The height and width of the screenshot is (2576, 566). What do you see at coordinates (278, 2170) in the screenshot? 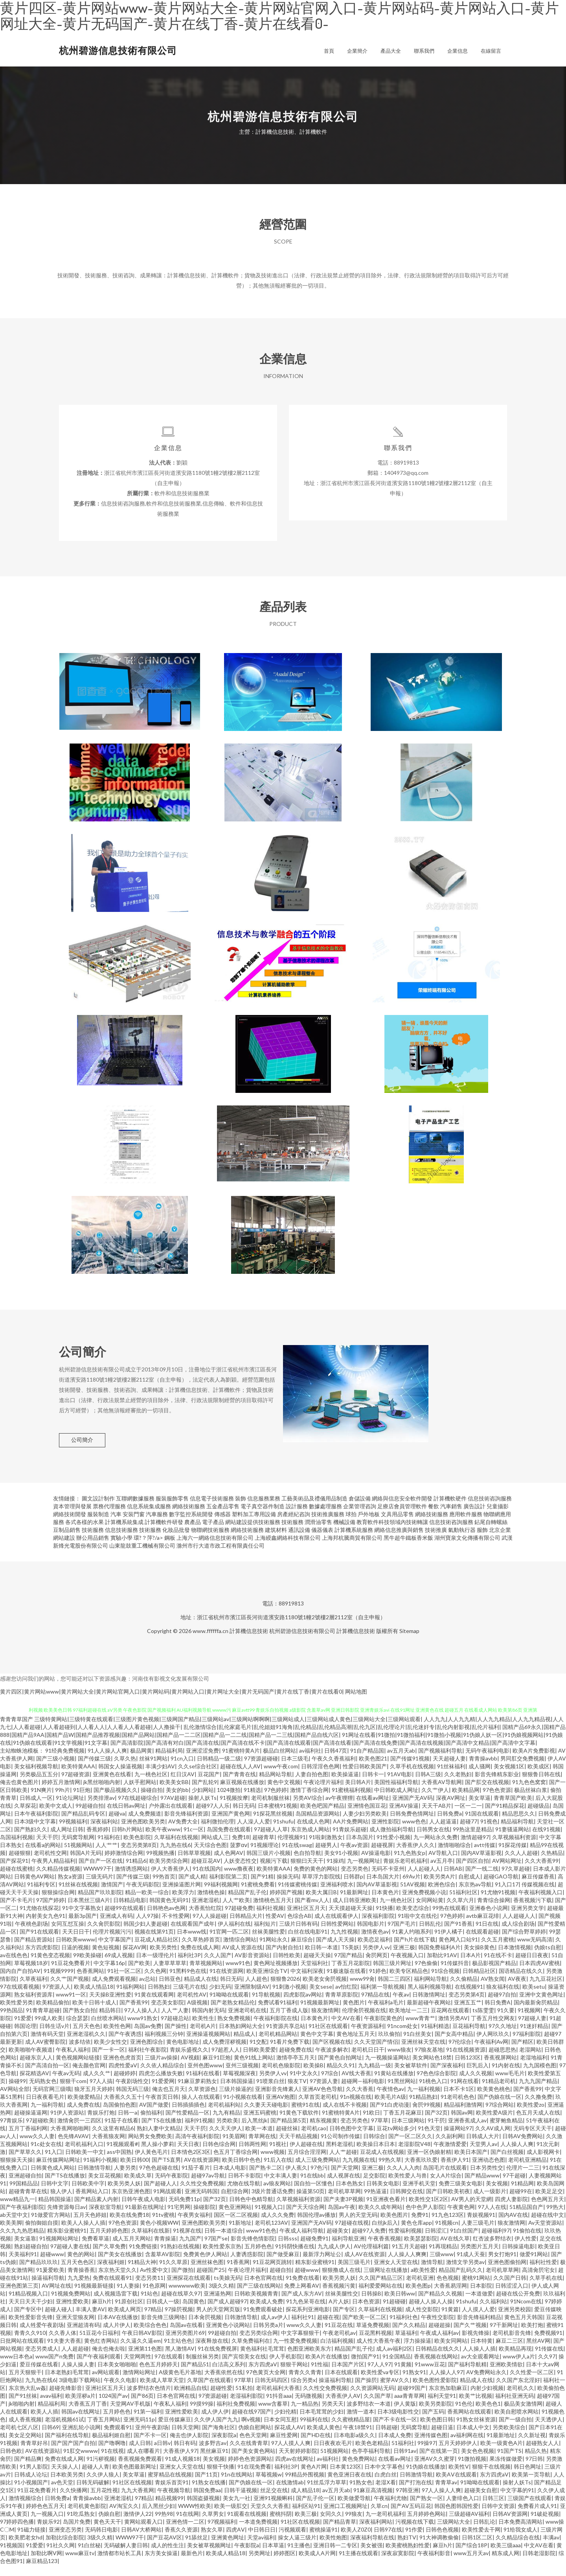
I see `91后入在线` at bounding box center [278, 2170].